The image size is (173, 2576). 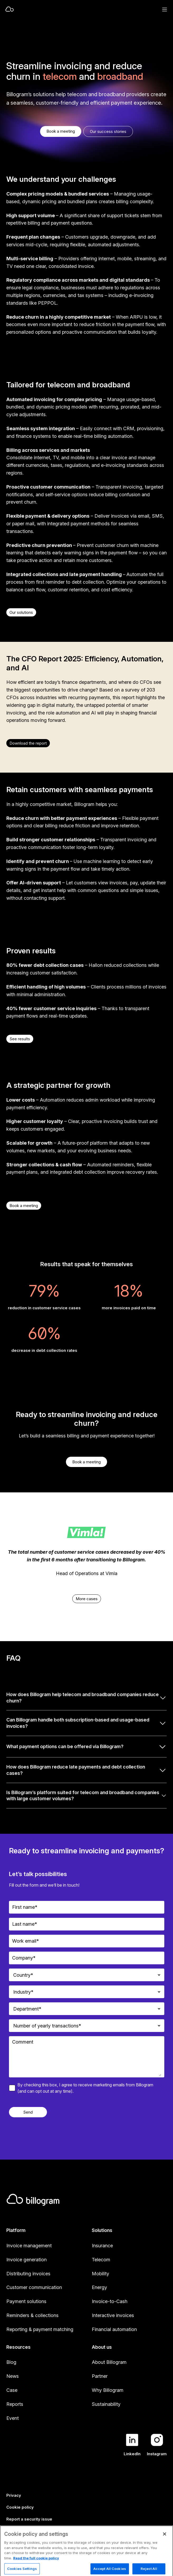 What do you see at coordinates (106, 2404) in the screenshot?
I see `Sustainability` at bounding box center [106, 2404].